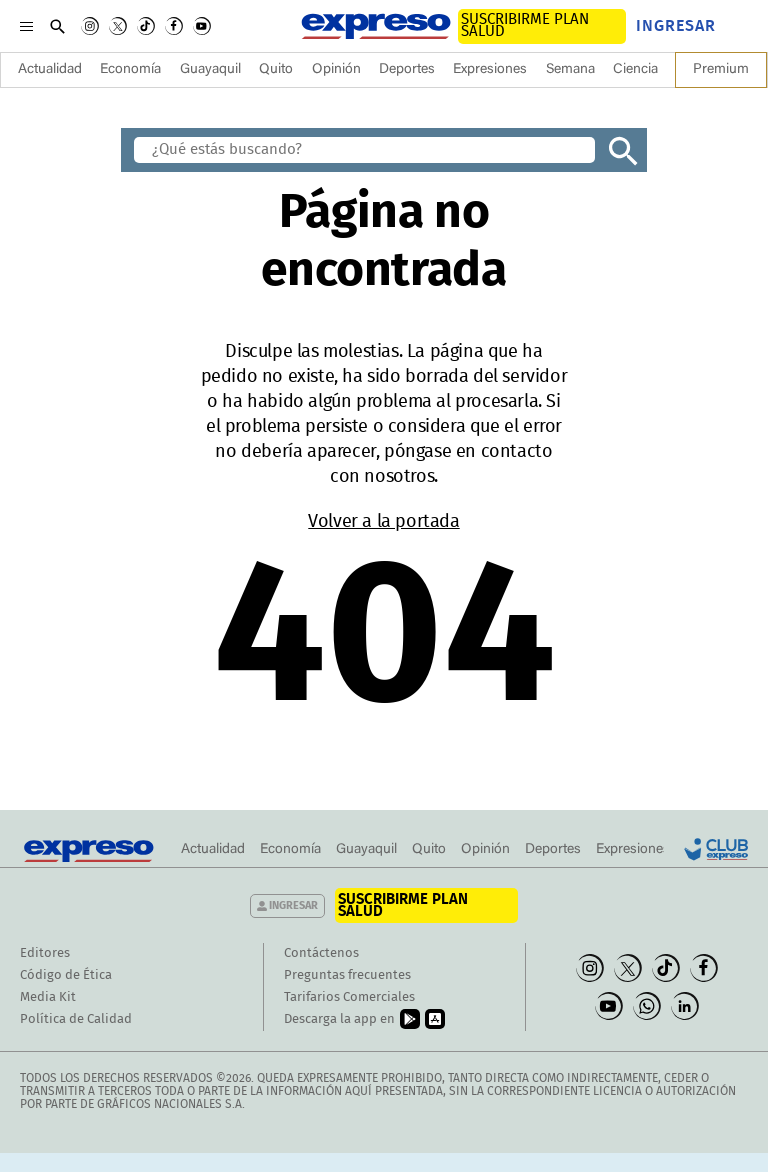  Describe the element at coordinates (276, 70) in the screenshot. I see `Quito` at that location.